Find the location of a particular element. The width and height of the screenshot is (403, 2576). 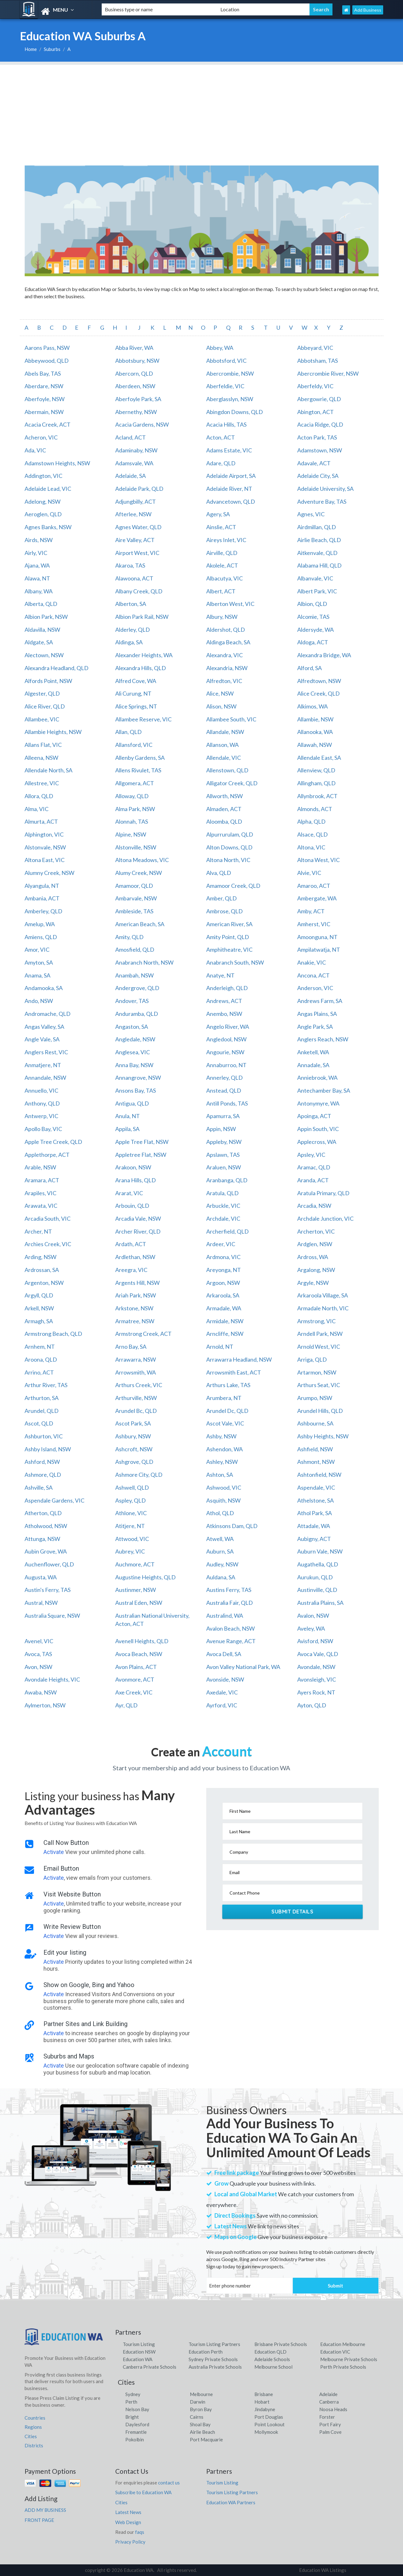

Alstonvale, NSW is located at coordinates (45, 847).